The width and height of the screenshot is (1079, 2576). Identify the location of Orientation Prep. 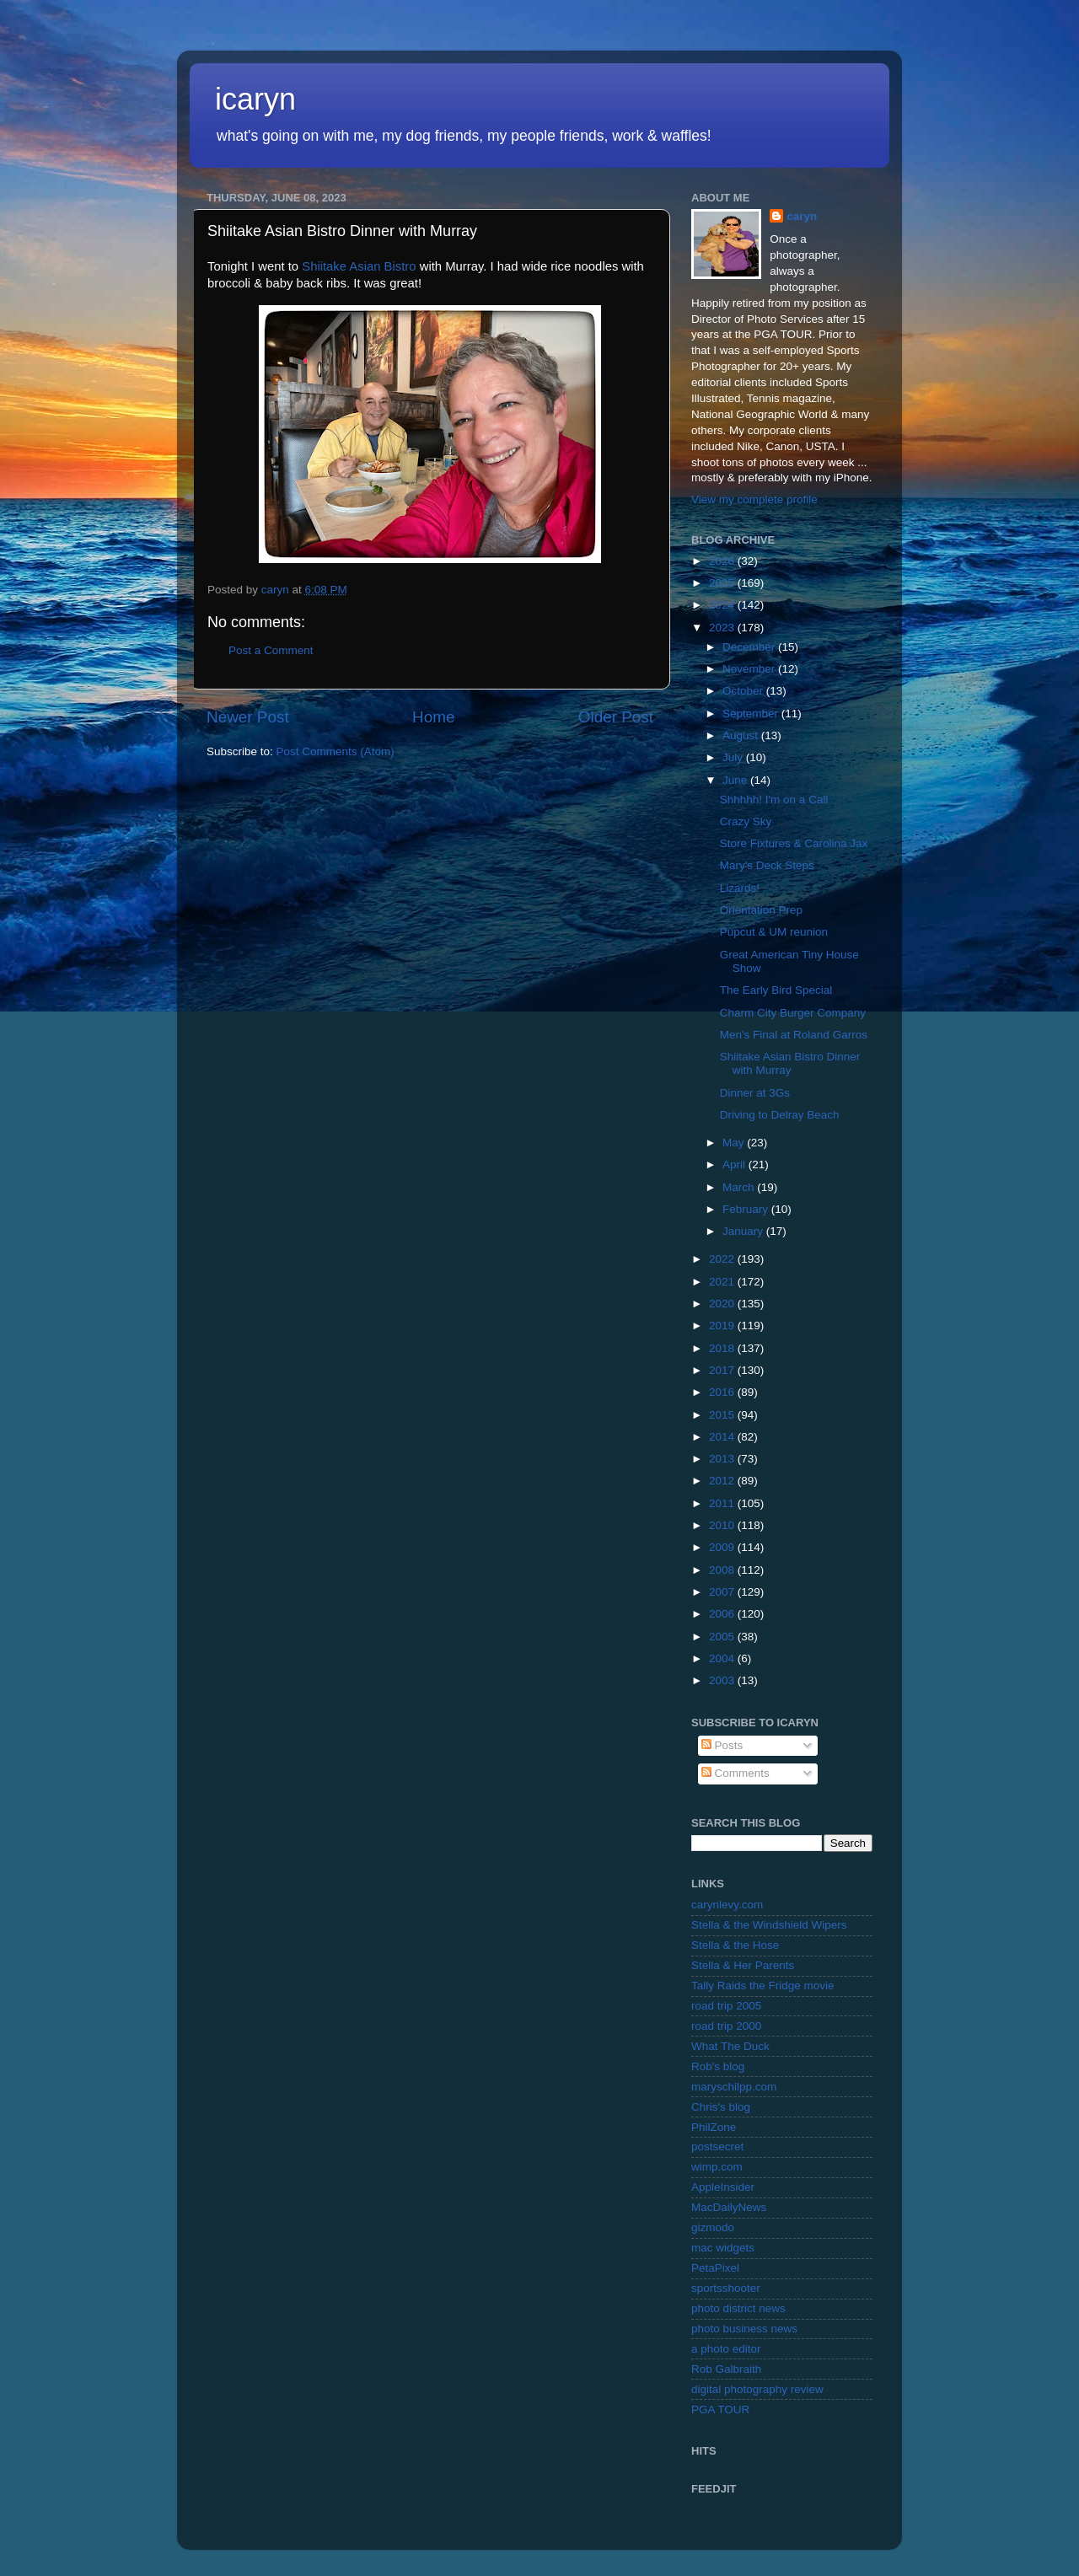
(761, 910).